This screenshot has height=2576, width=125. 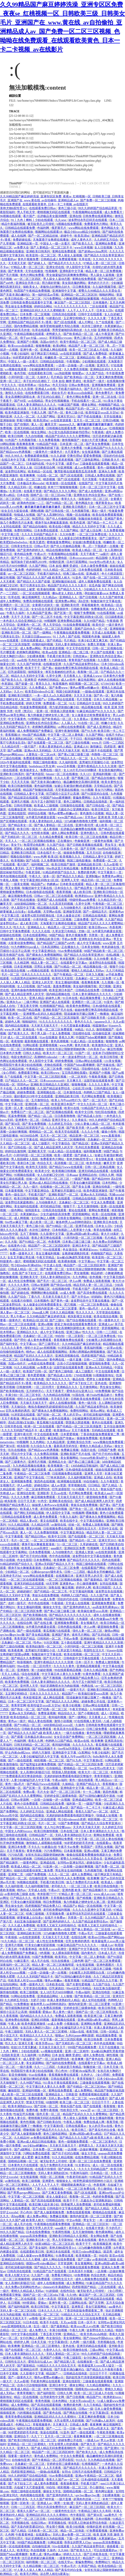 What do you see at coordinates (29, 2573) in the screenshot?
I see `欧美毛片网站` at bounding box center [29, 2573].